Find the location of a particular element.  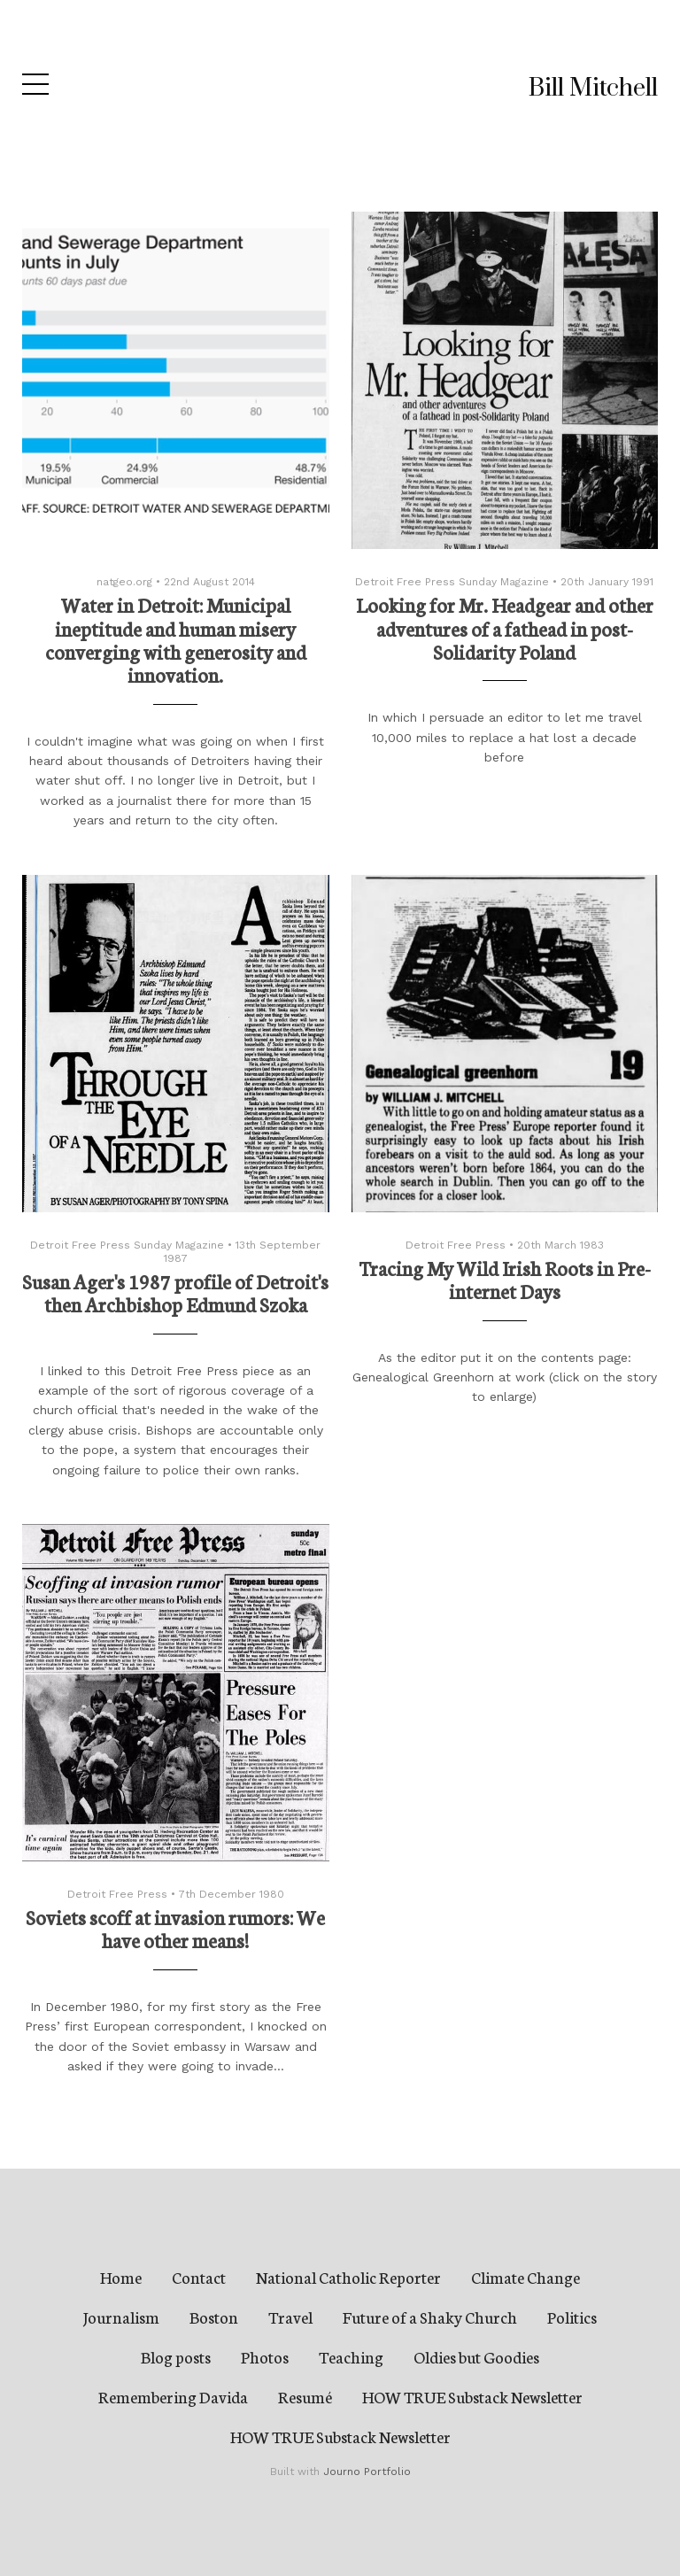

Travel is located at coordinates (290, 2316).